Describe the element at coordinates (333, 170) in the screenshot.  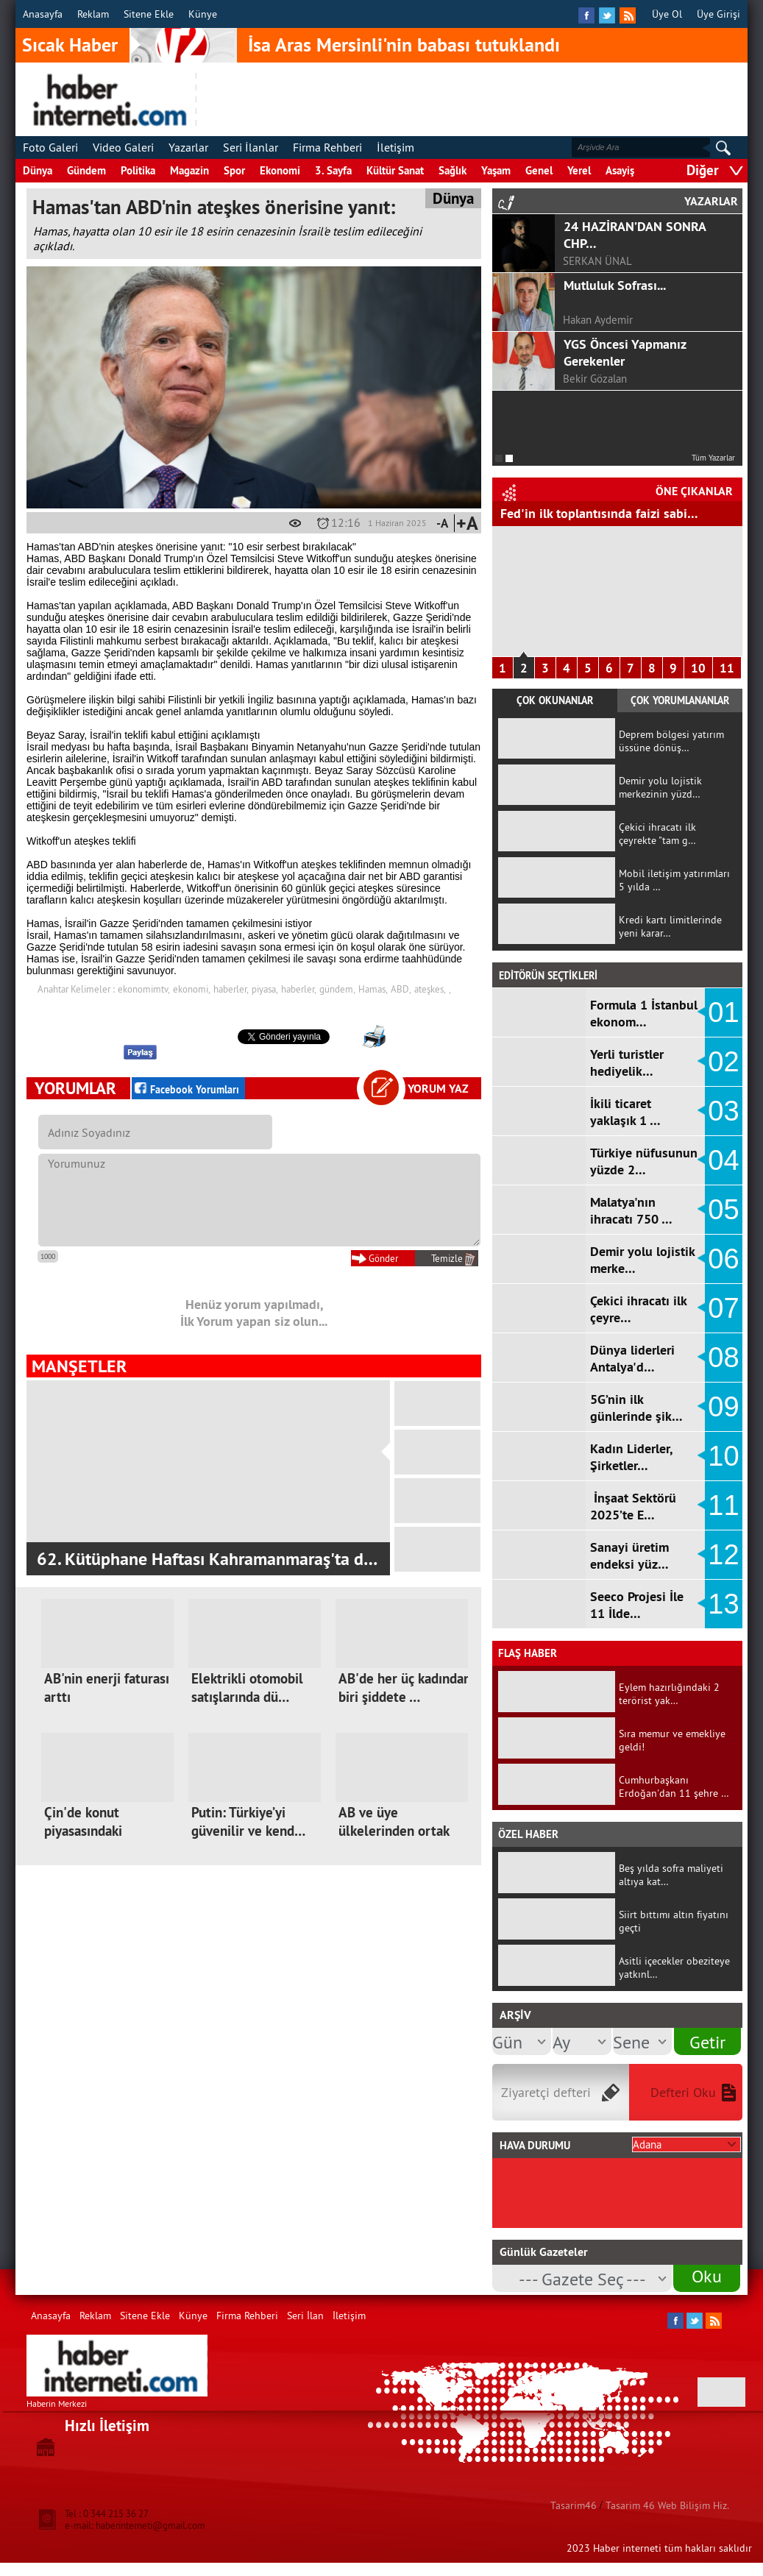
I see `3. Sayfa` at that location.